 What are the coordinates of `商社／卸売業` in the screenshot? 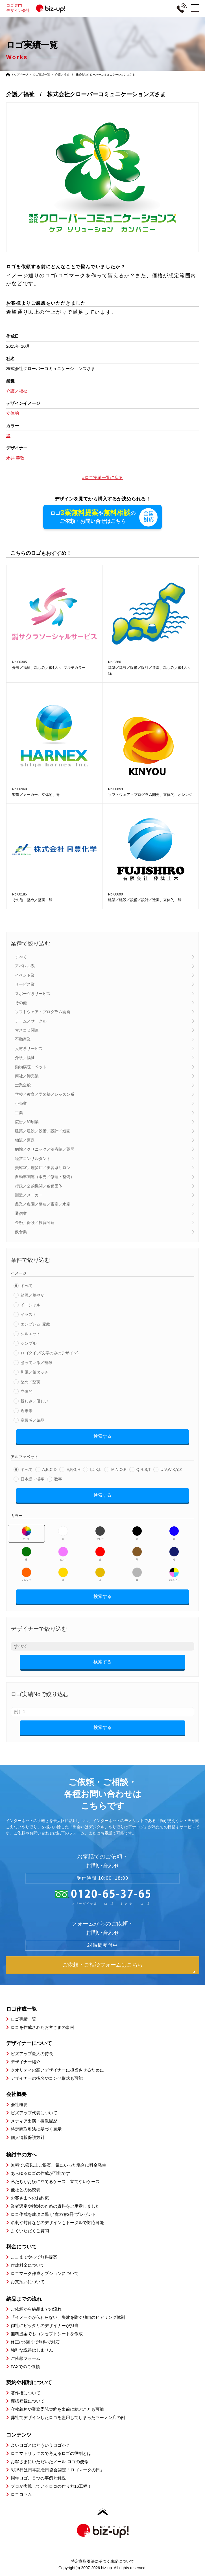 It's located at (27, 1075).